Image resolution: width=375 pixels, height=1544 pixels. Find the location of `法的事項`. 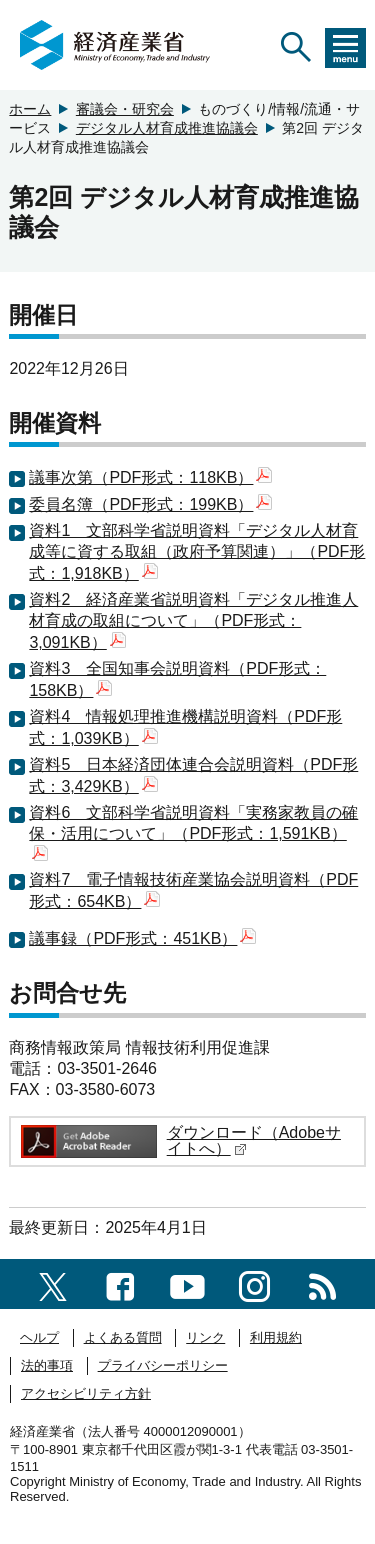

法的事項 is located at coordinates (47, 1365).